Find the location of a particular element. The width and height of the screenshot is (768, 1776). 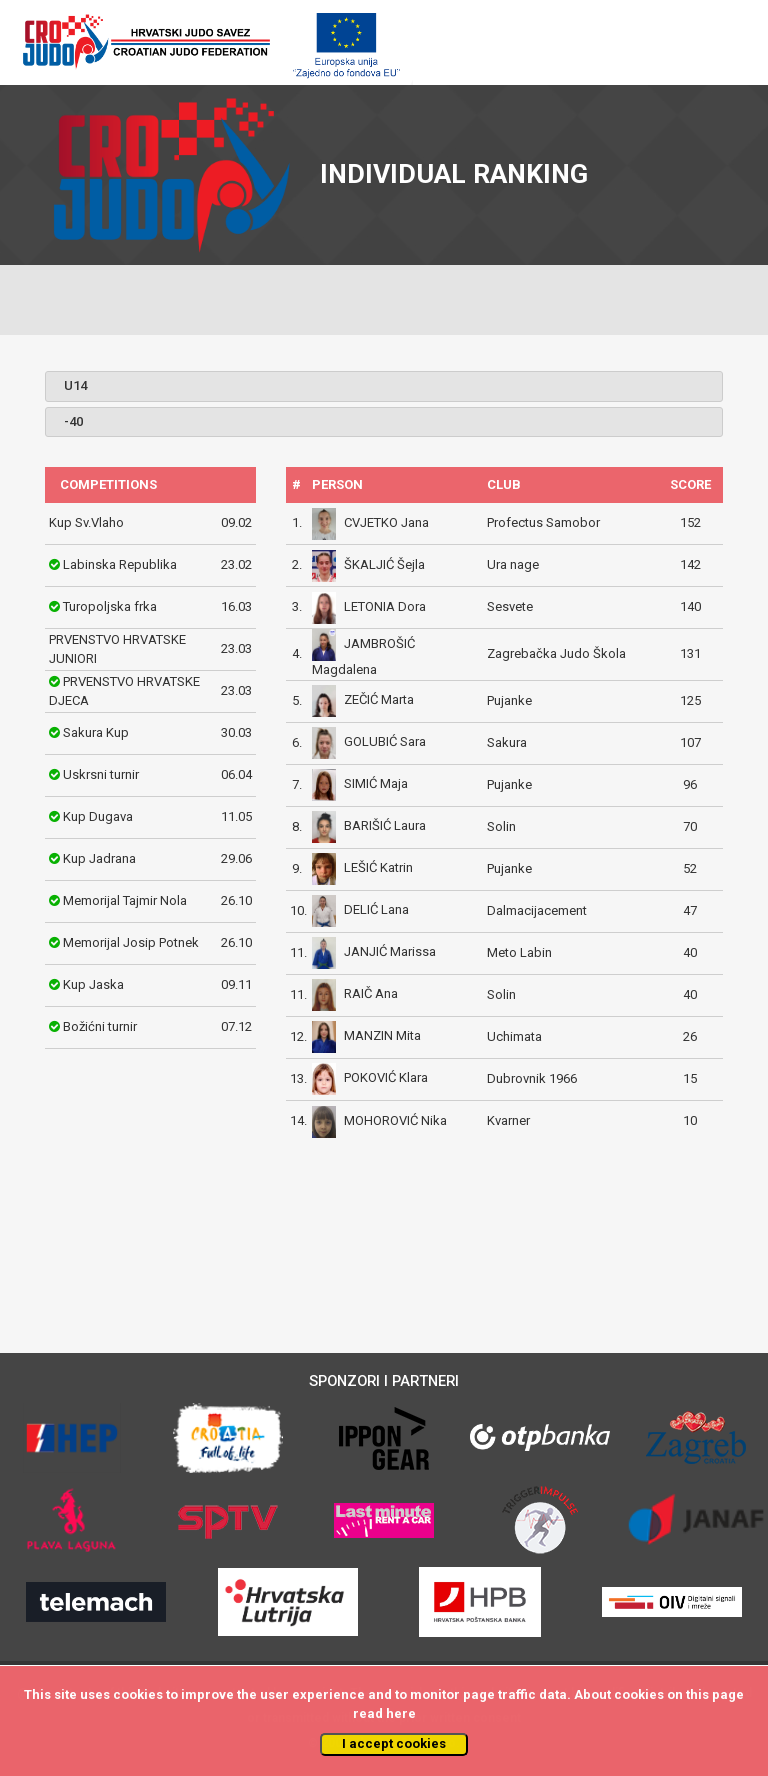

Božićni turnir is located at coordinates (100, 1026).